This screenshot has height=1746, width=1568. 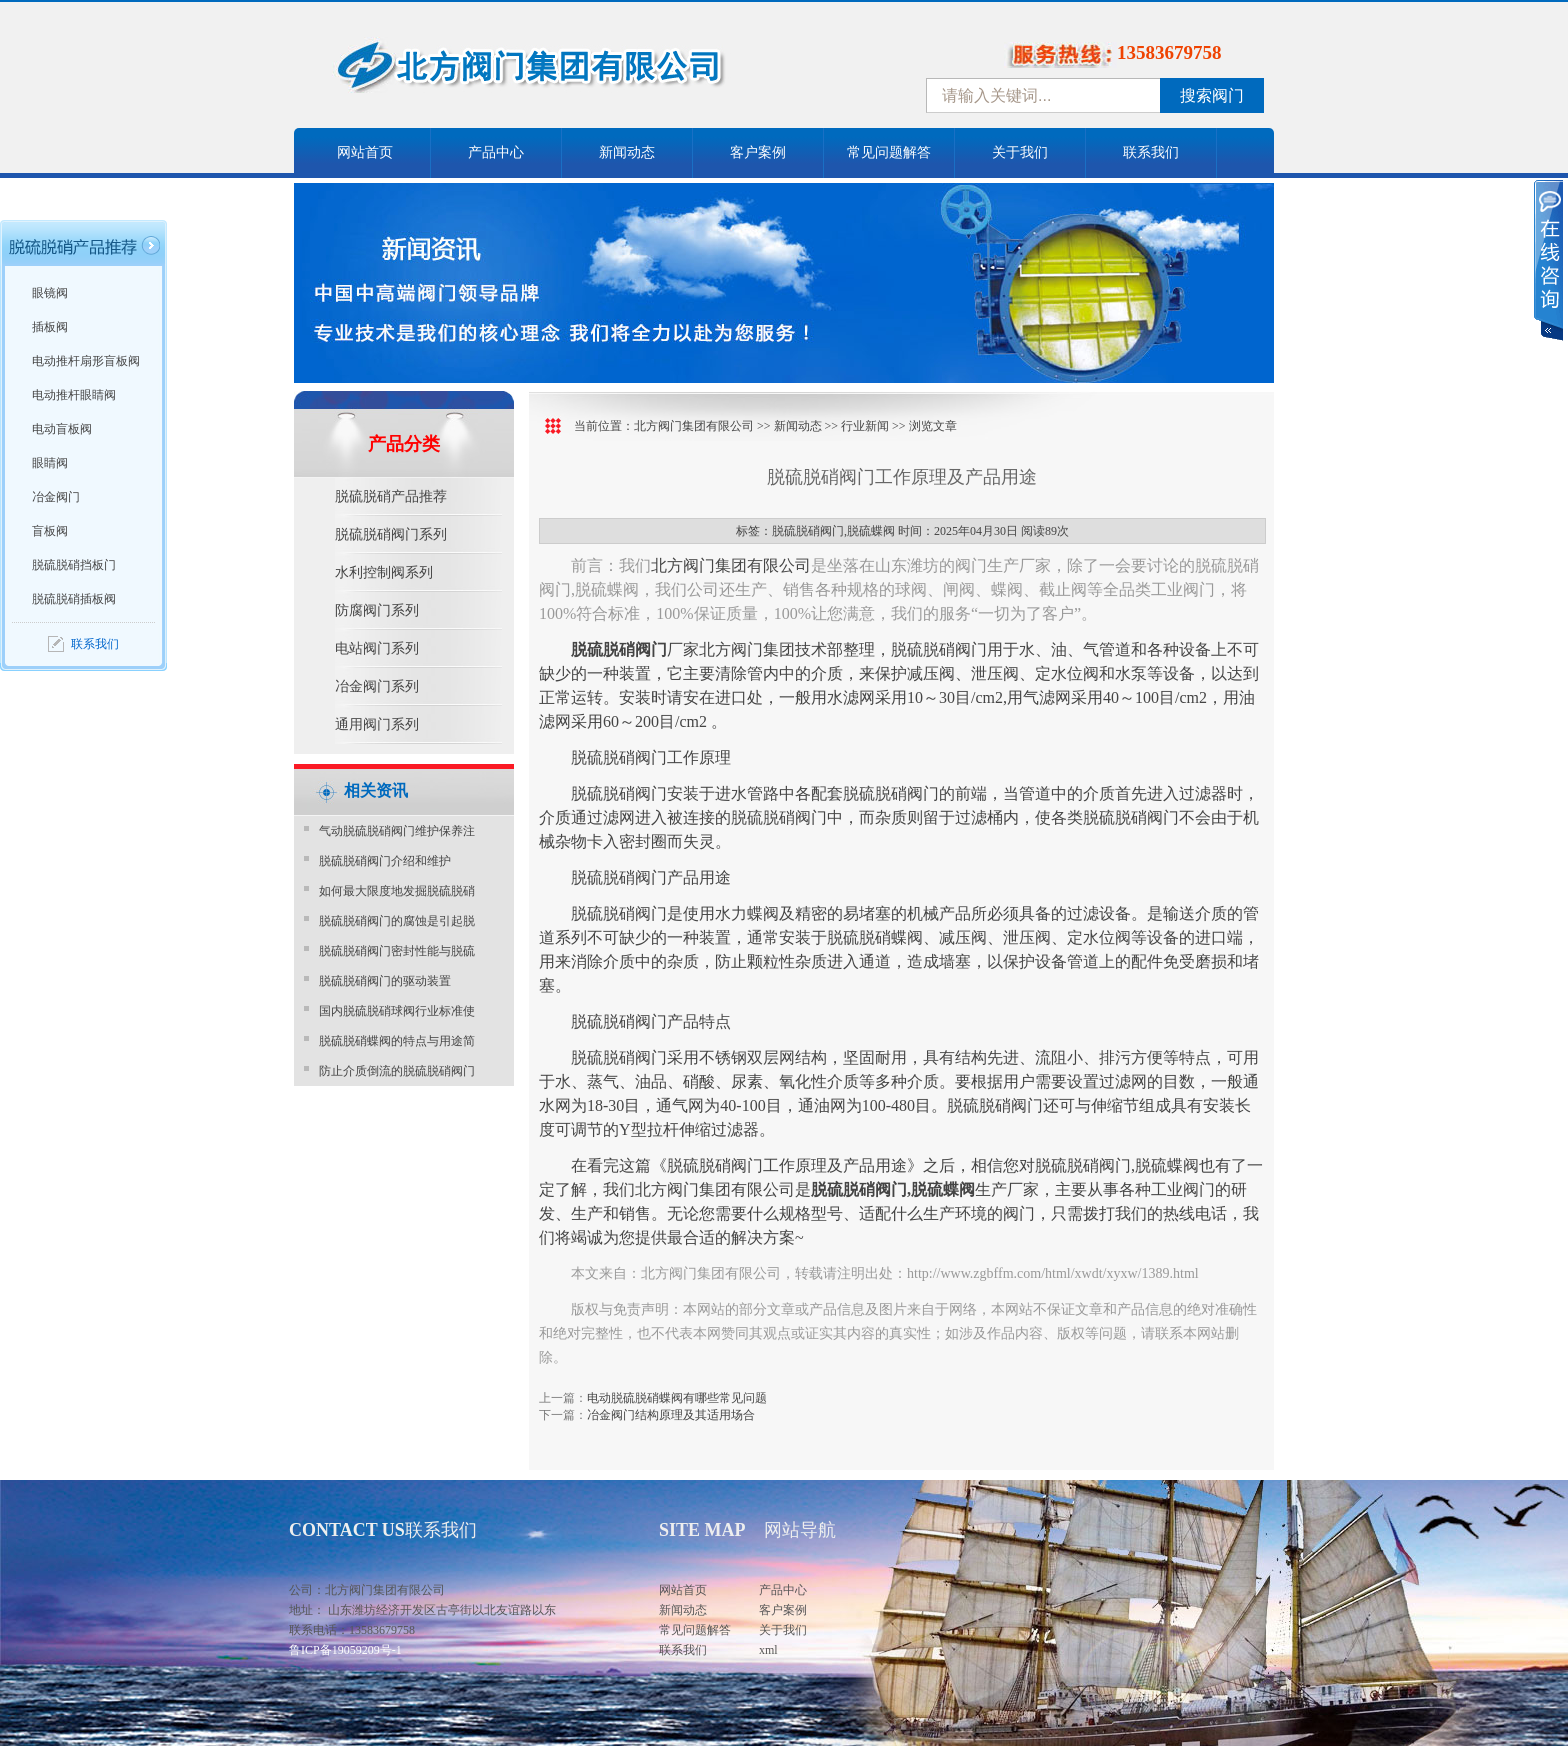 What do you see at coordinates (397, 831) in the screenshot?
I see `气动脱硫脱硝阀门维护保养注` at bounding box center [397, 831].